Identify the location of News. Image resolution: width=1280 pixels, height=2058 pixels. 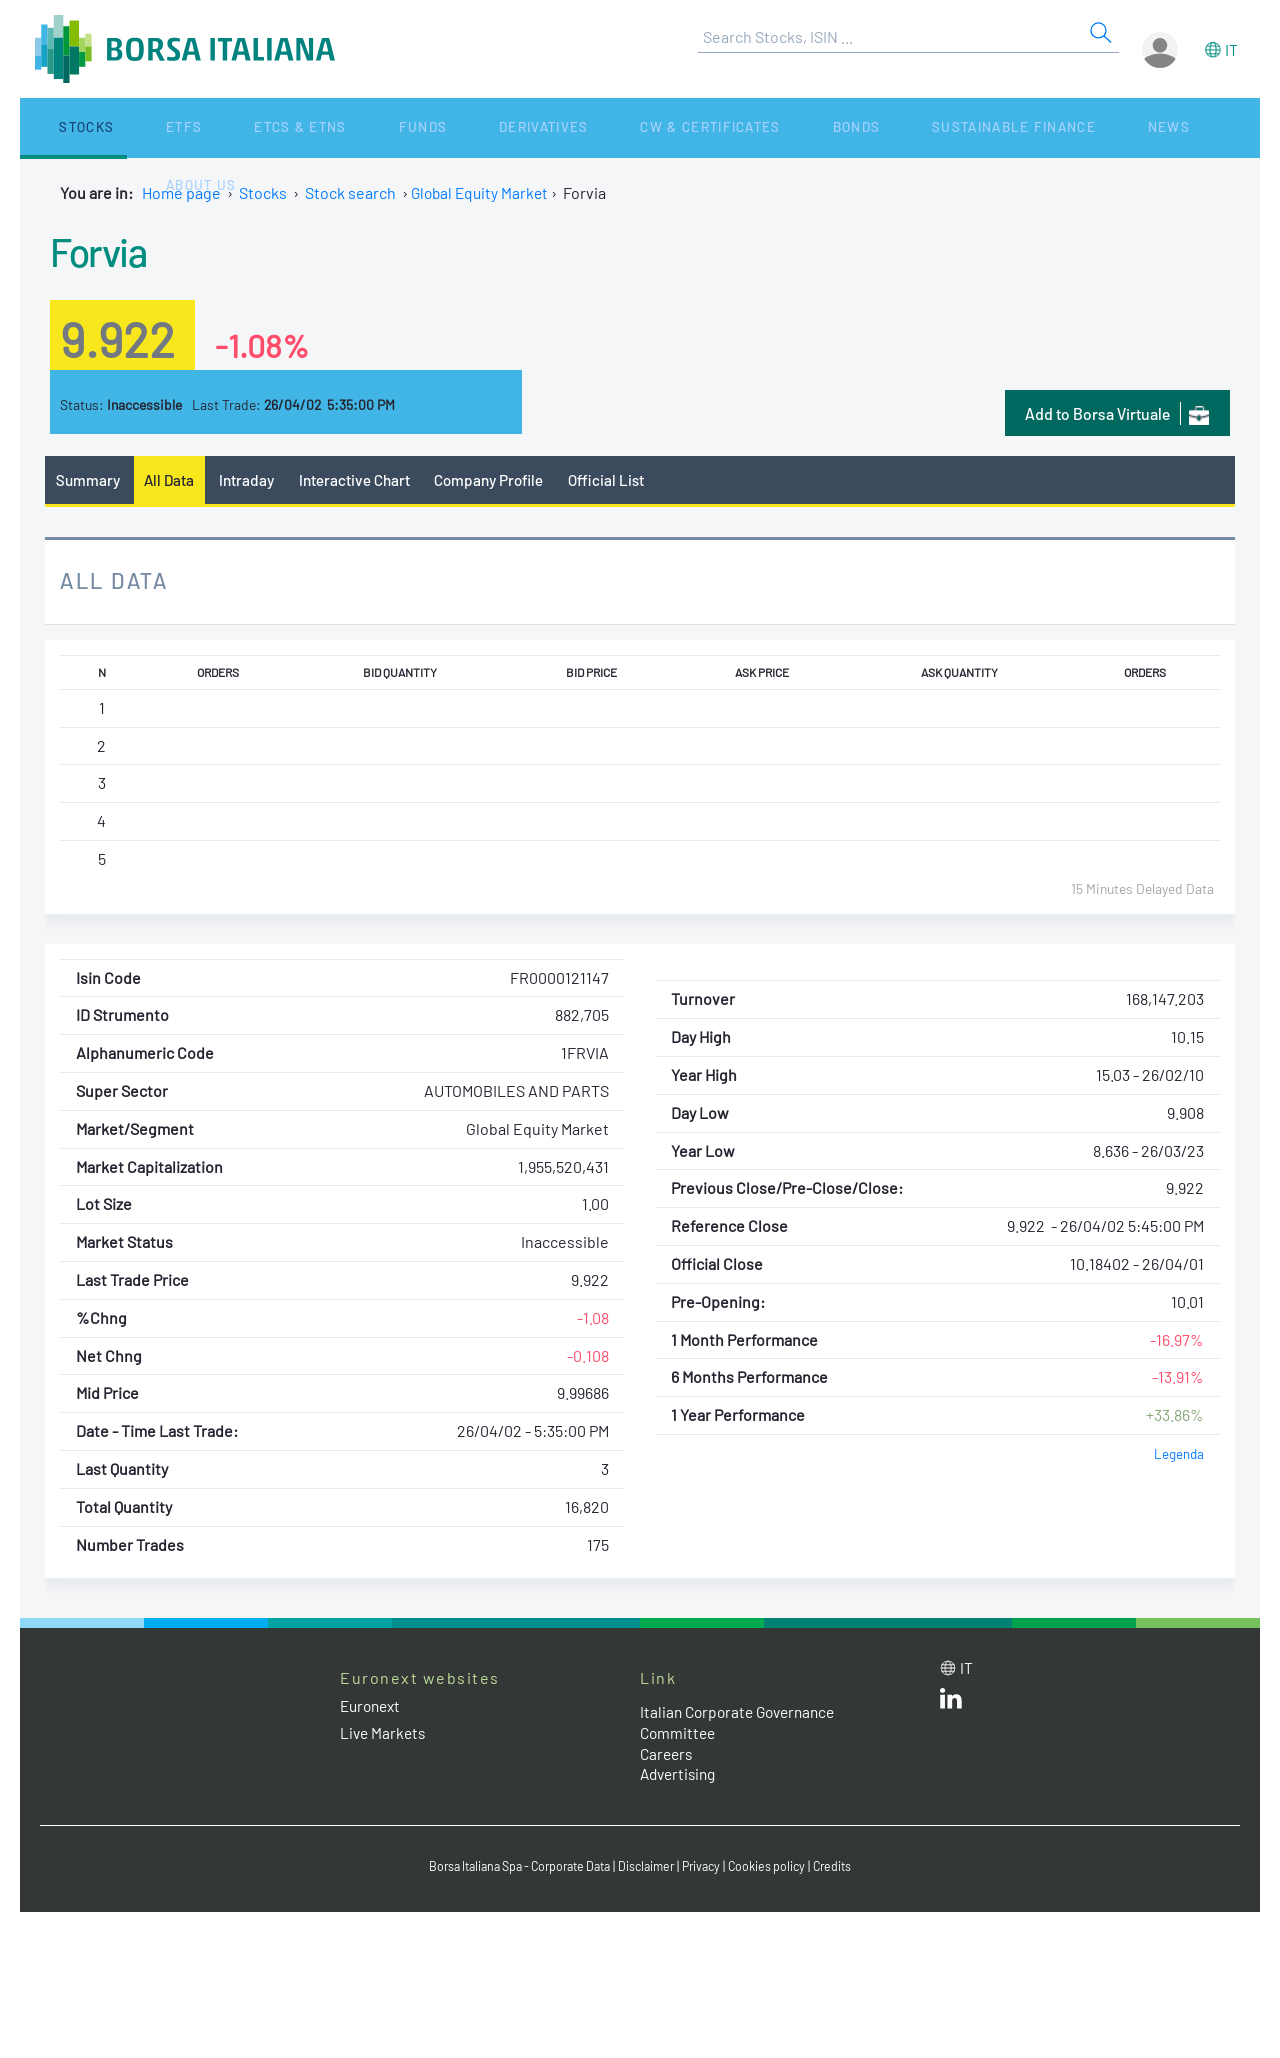
(942, 127).